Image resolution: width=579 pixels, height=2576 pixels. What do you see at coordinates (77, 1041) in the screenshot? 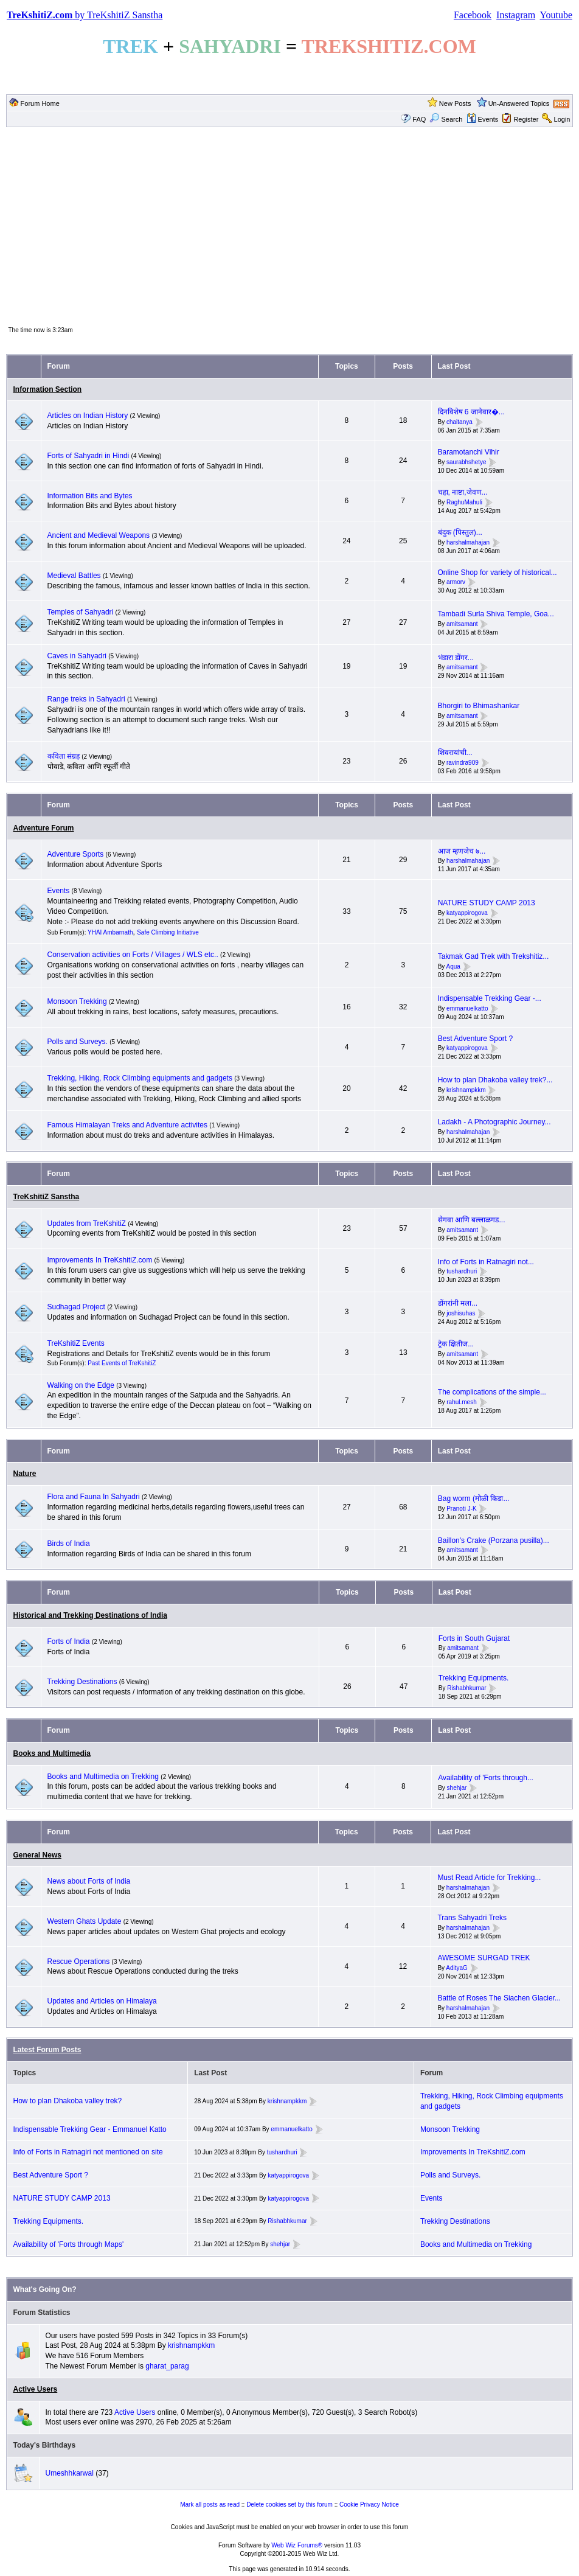
I see `Polls and Surveys.` at bounding box center [77, 1041].